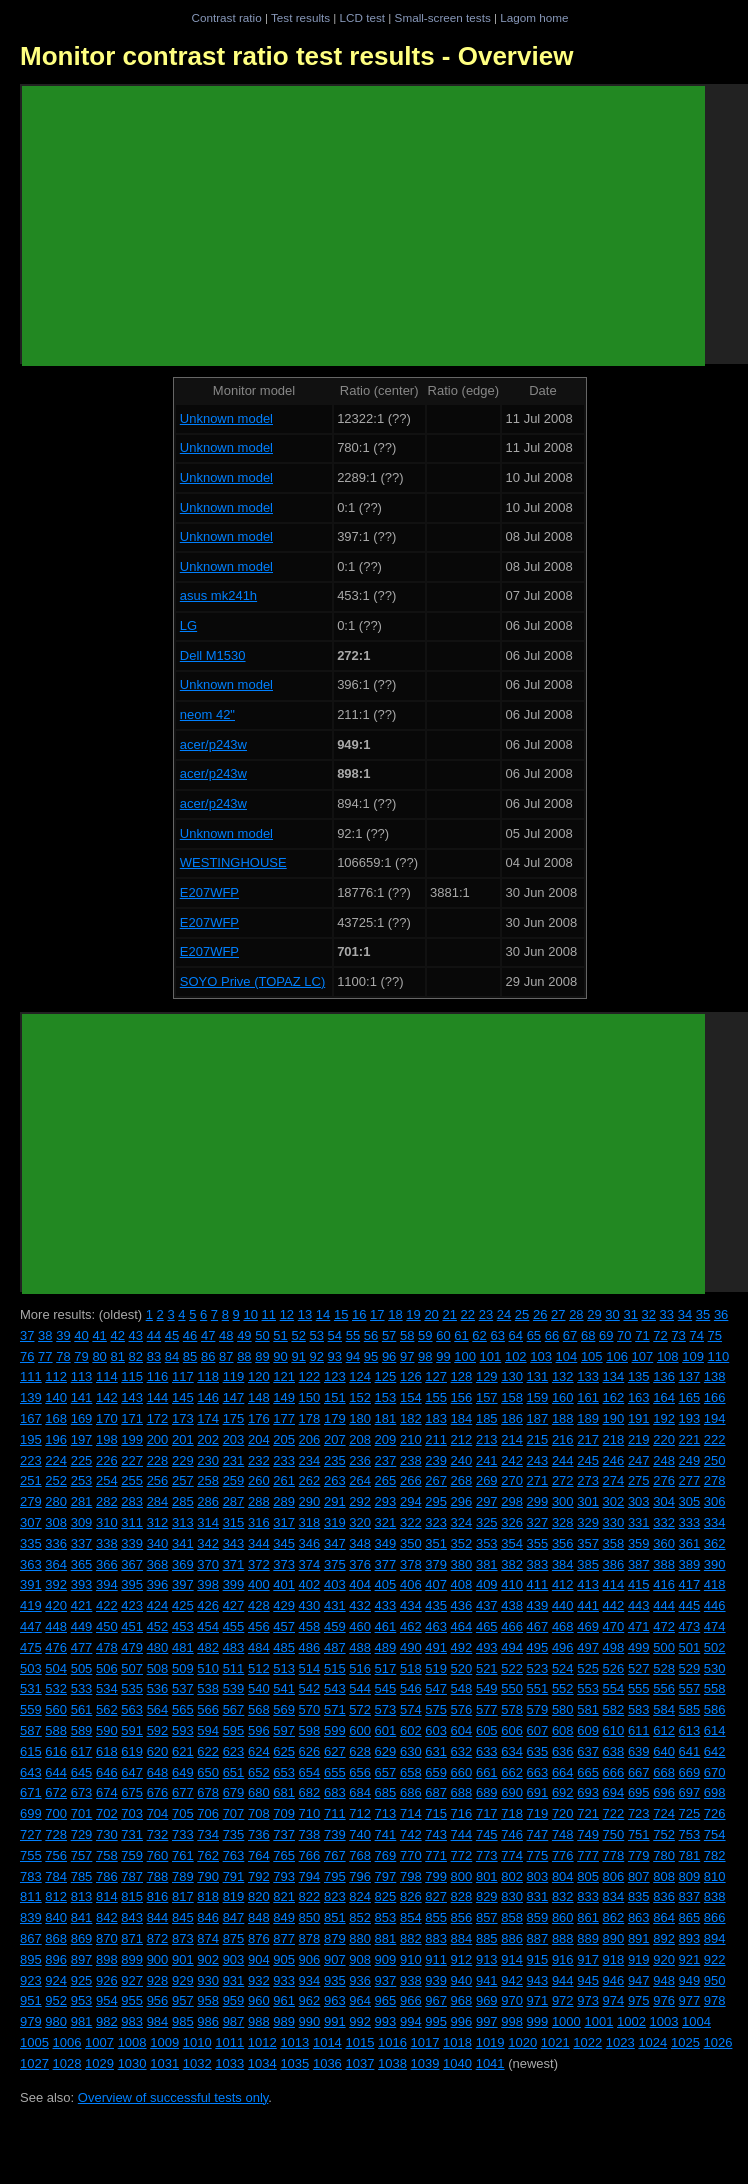 The image size is (748, 2184). I want to click on 1030, so click(132, 2063).